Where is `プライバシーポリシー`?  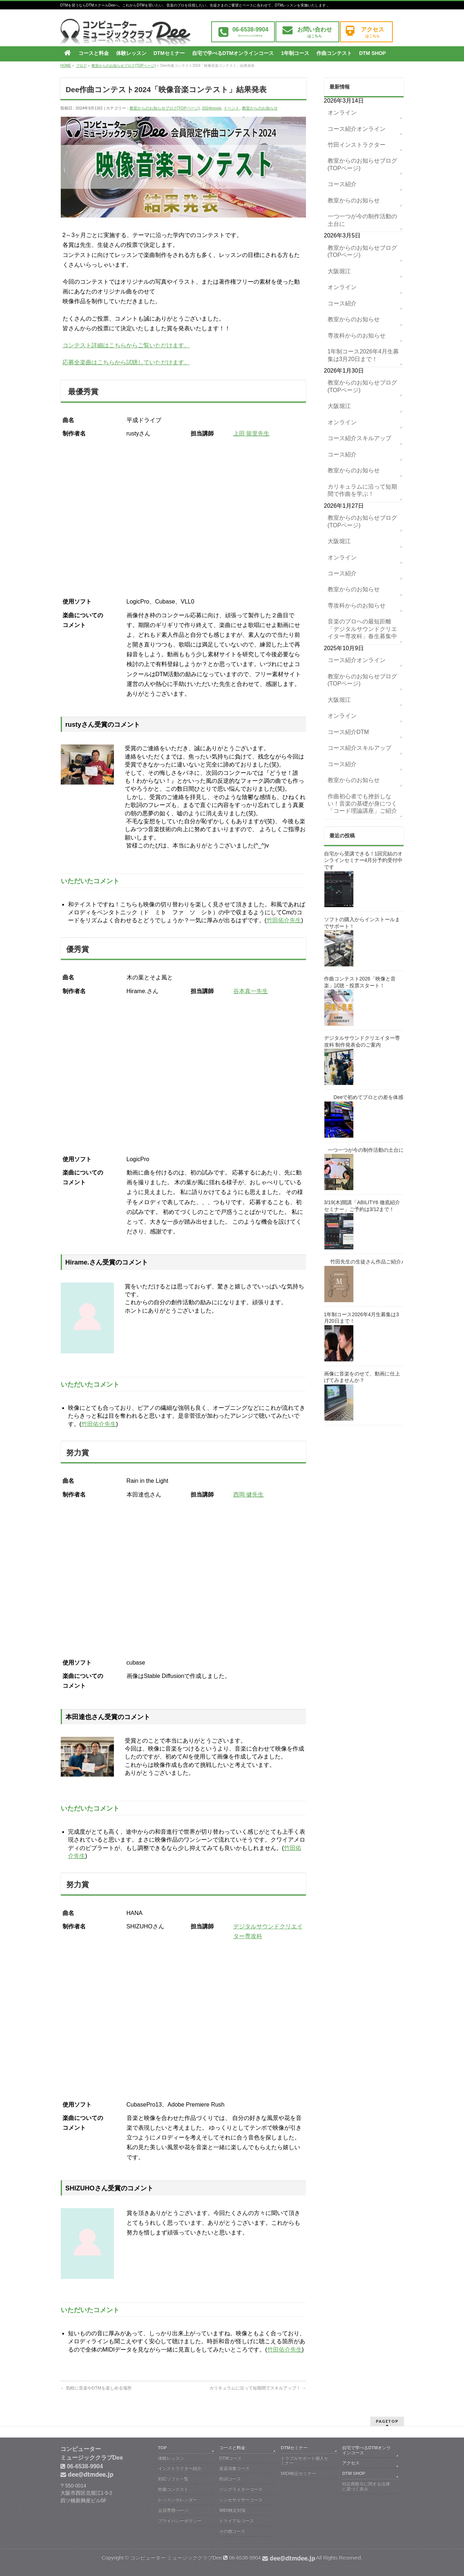
プライバシーポリシー is located at coordinates (179, 2520).